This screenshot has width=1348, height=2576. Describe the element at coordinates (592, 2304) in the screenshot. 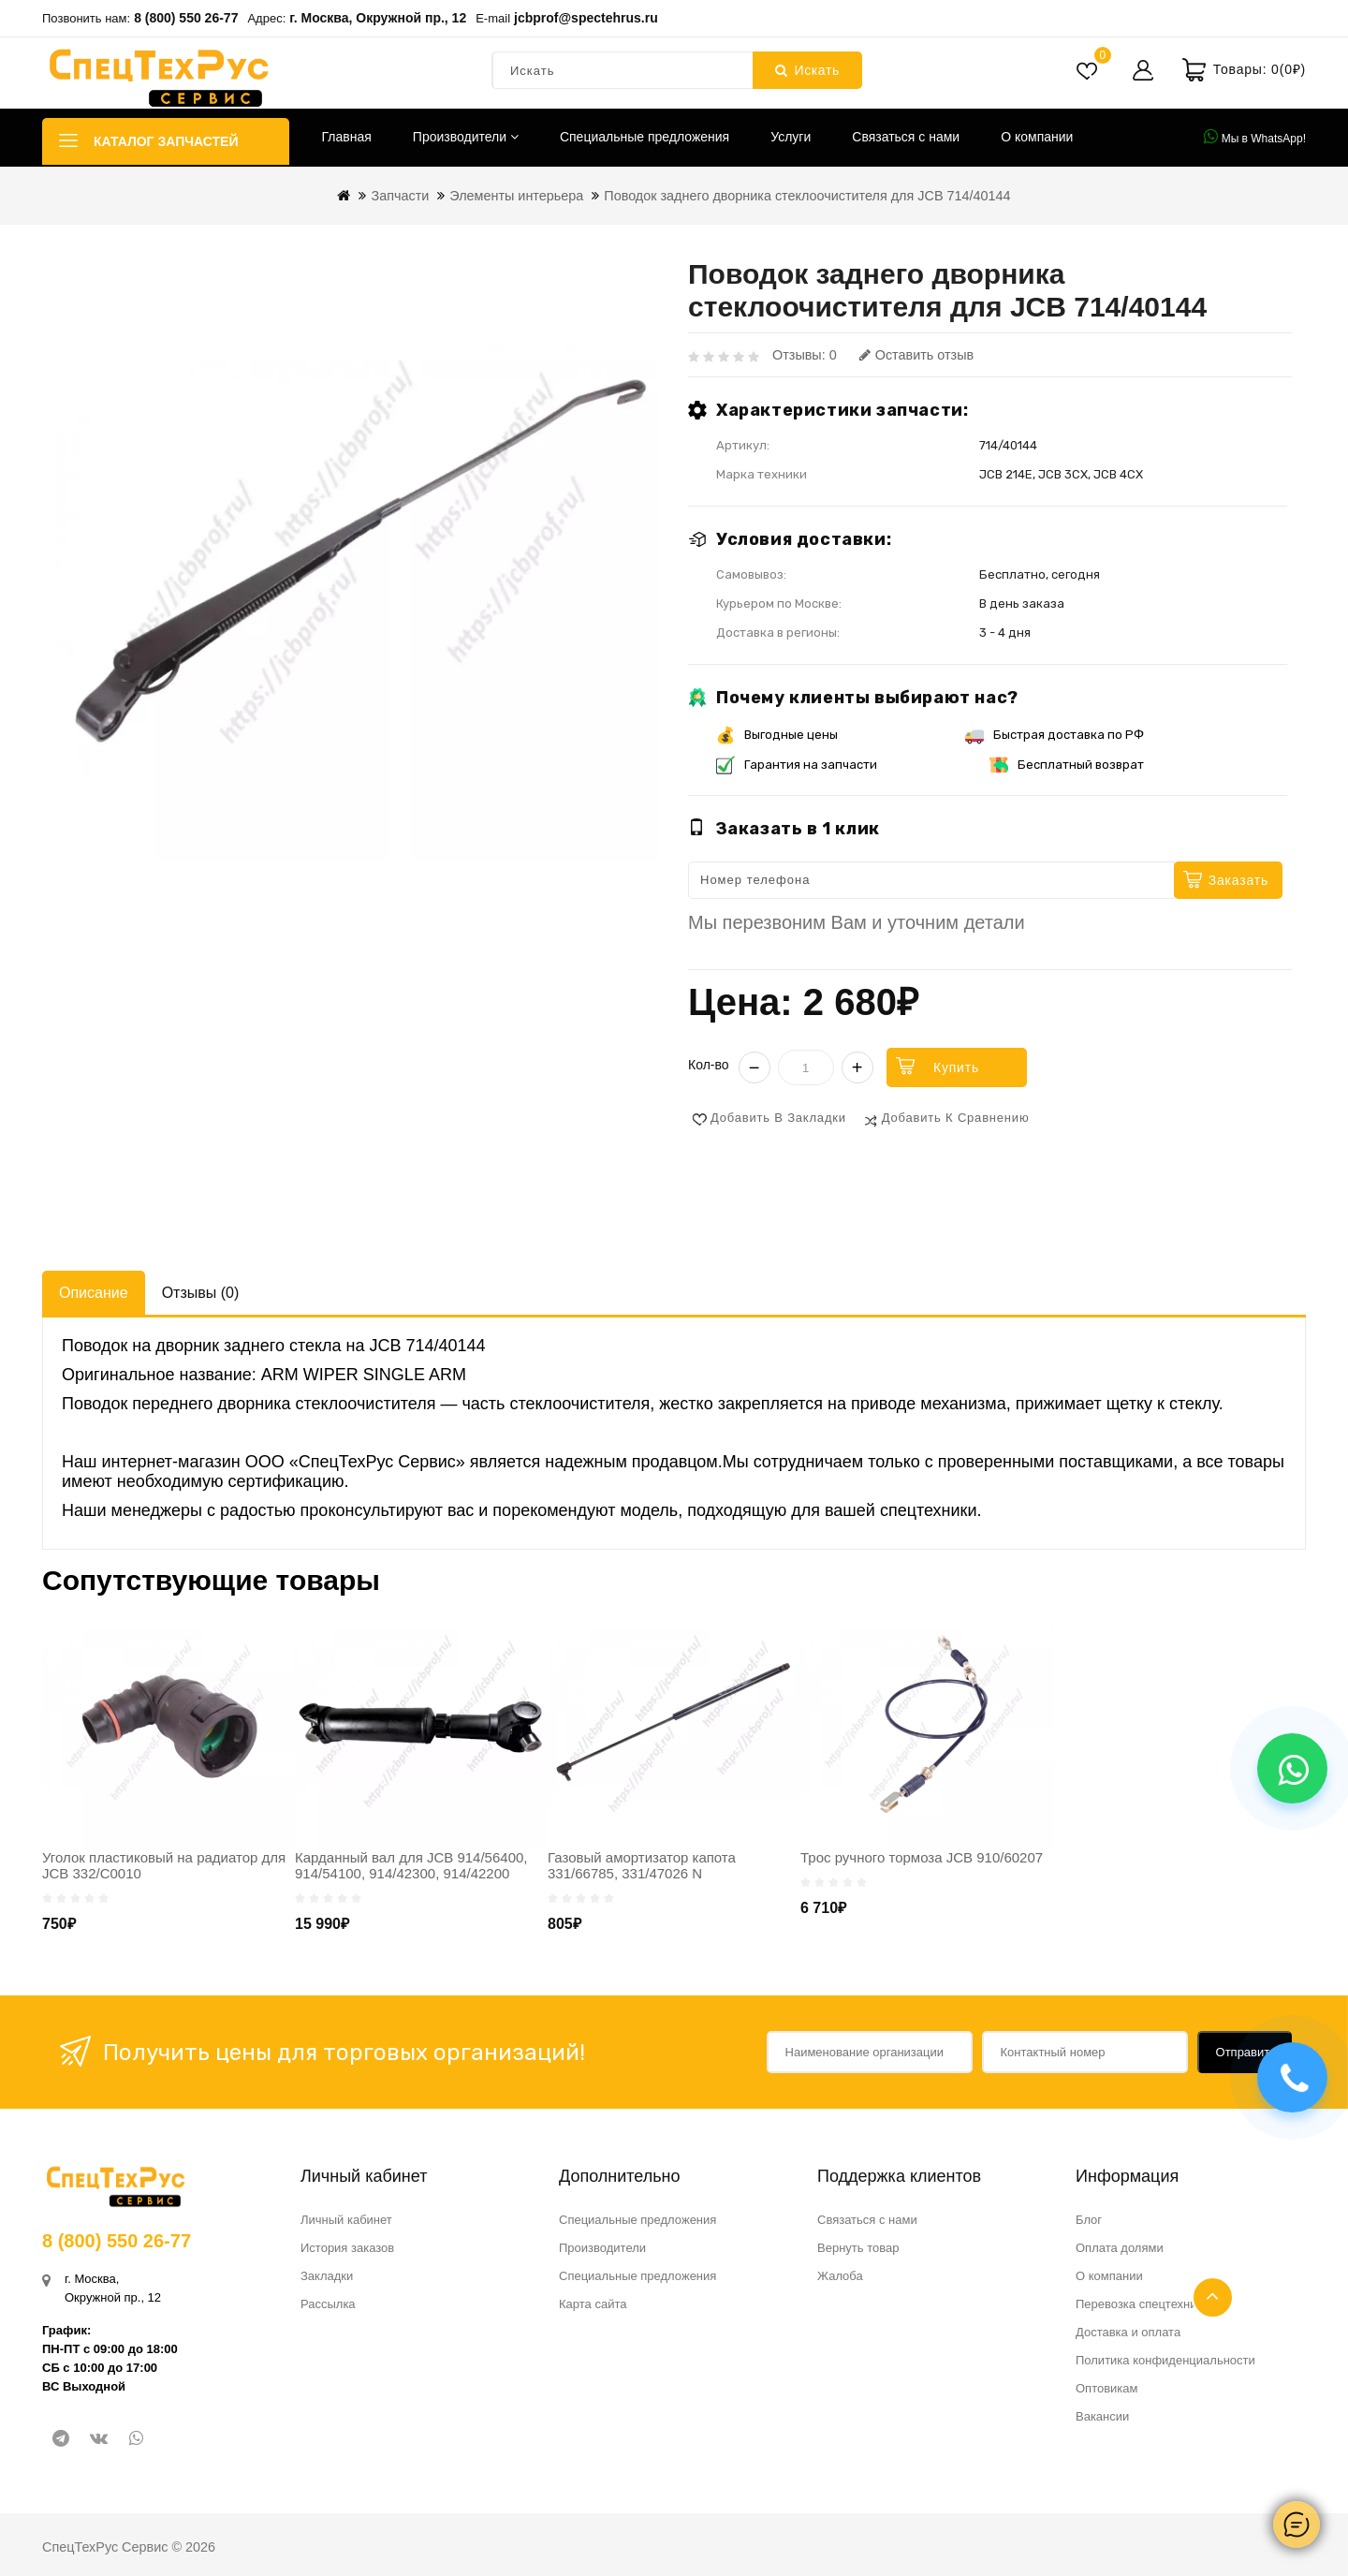

I see `Карта сайта` at that location.